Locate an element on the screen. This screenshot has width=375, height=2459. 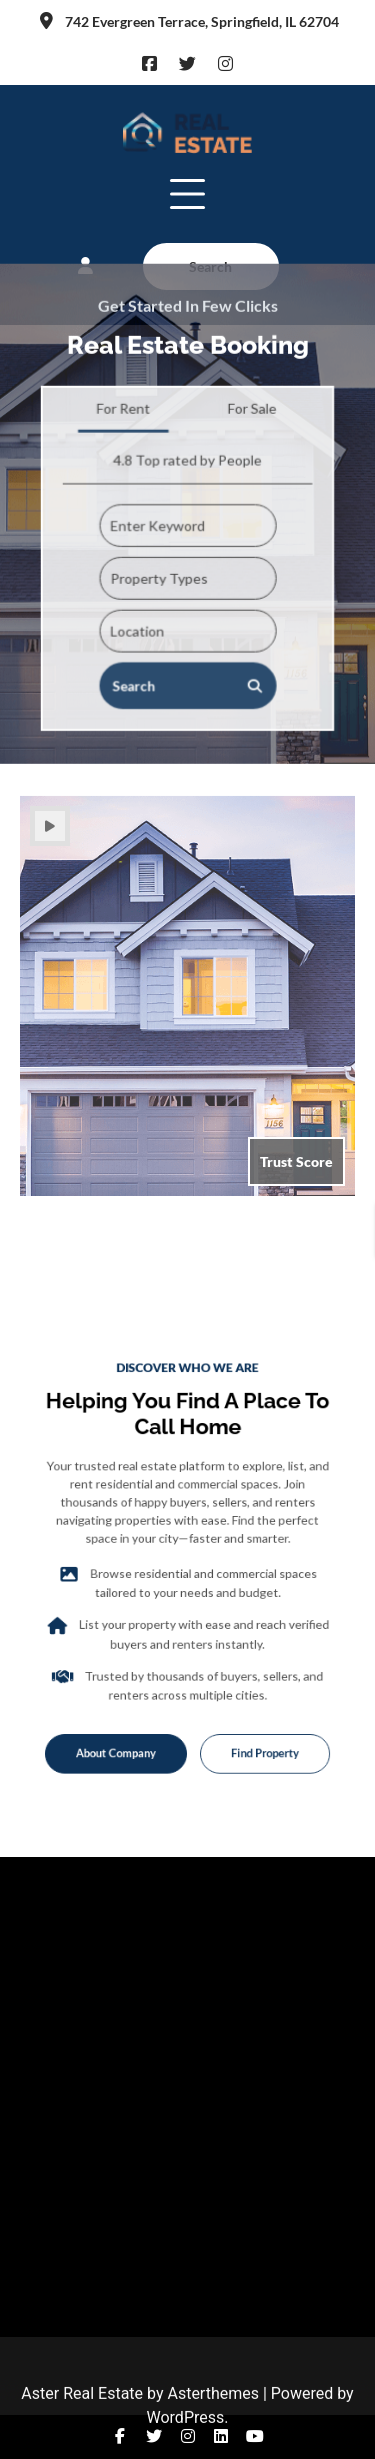
For Sale is located at coordinates (249, 359).